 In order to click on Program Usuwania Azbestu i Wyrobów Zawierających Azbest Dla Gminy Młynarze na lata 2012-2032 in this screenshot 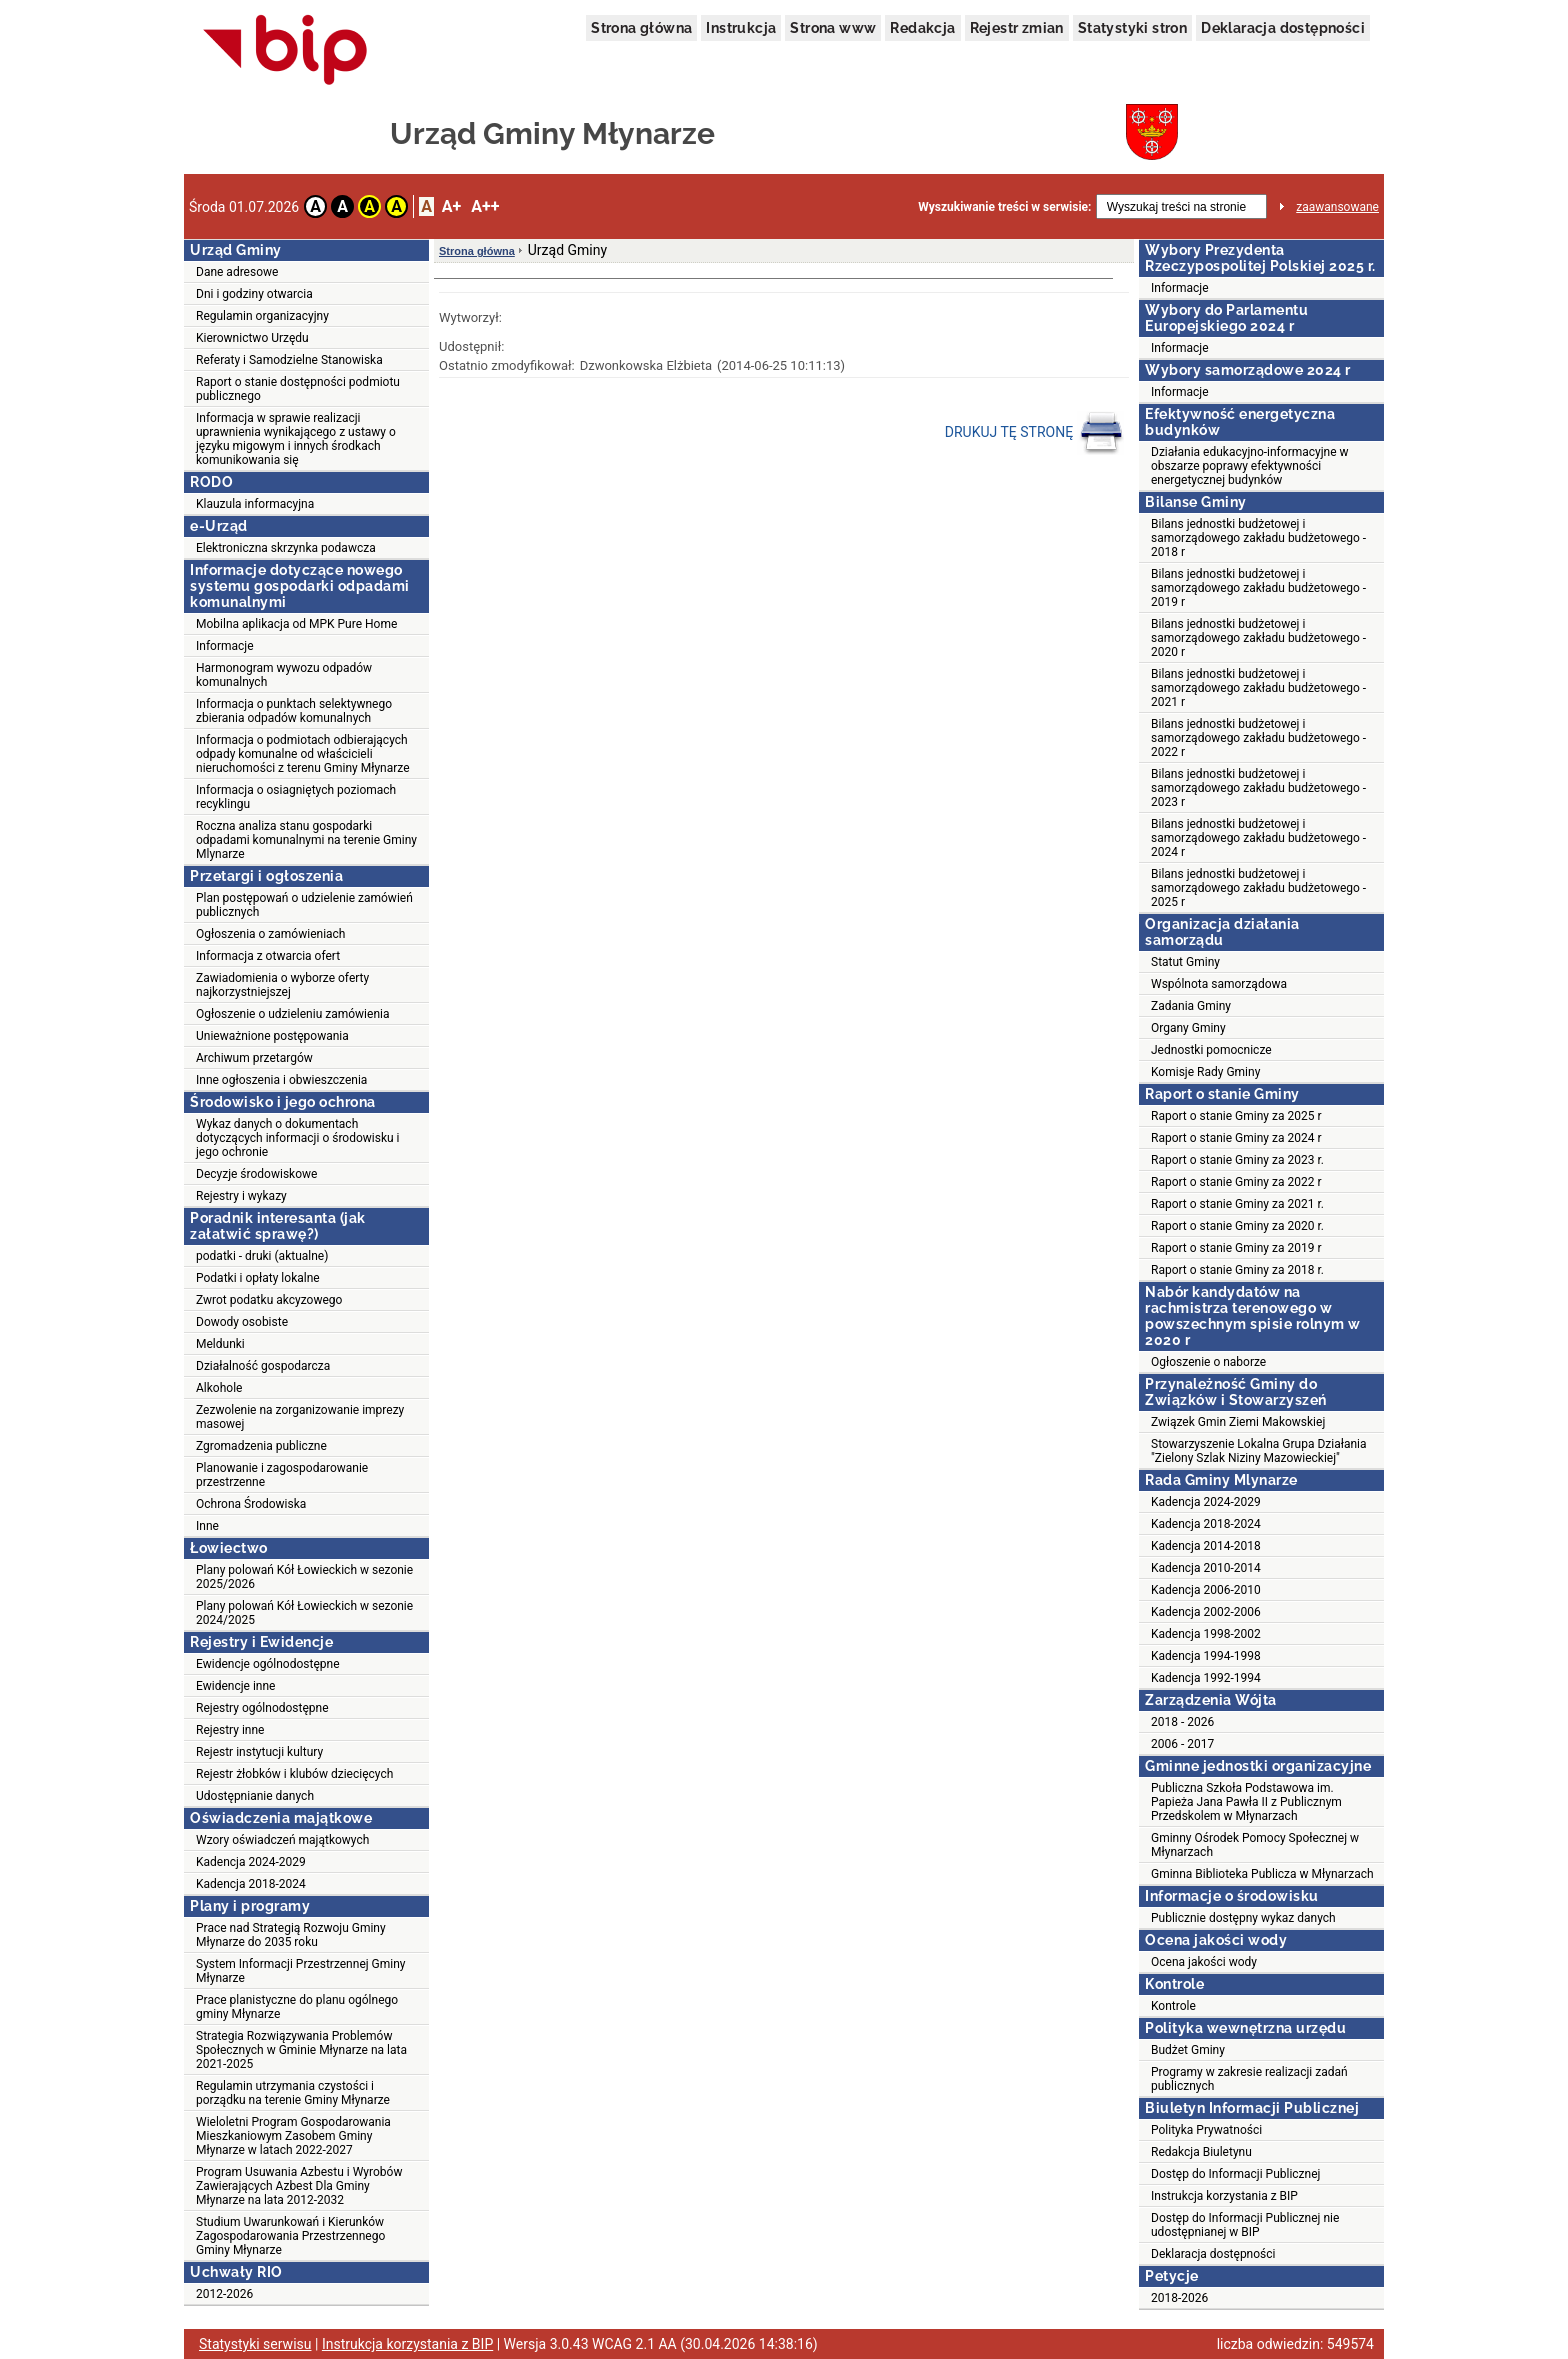, I will do `click(299, 2186)`.